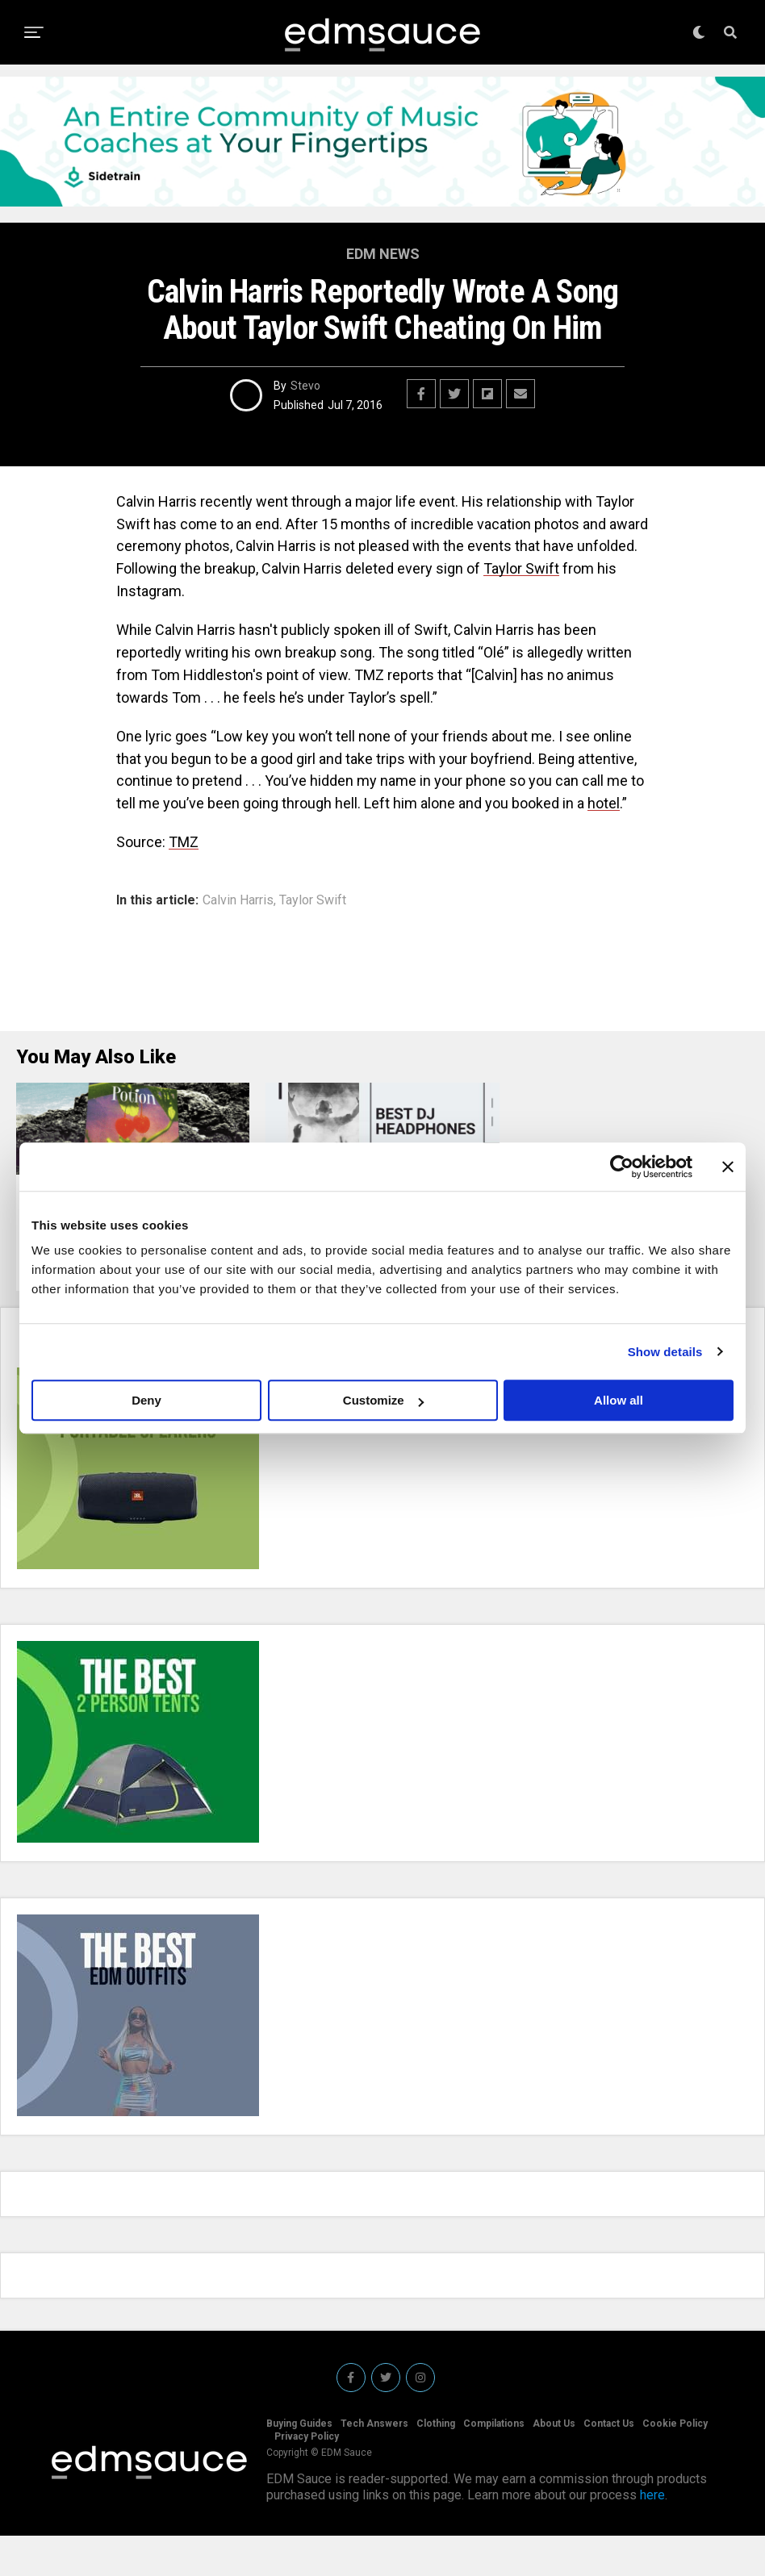 This screenshot has height=2576, width=765. What do you see at coordinates (146, 1400) in the screenshot?
I see `Deny` at bounding box center [146, 1400].